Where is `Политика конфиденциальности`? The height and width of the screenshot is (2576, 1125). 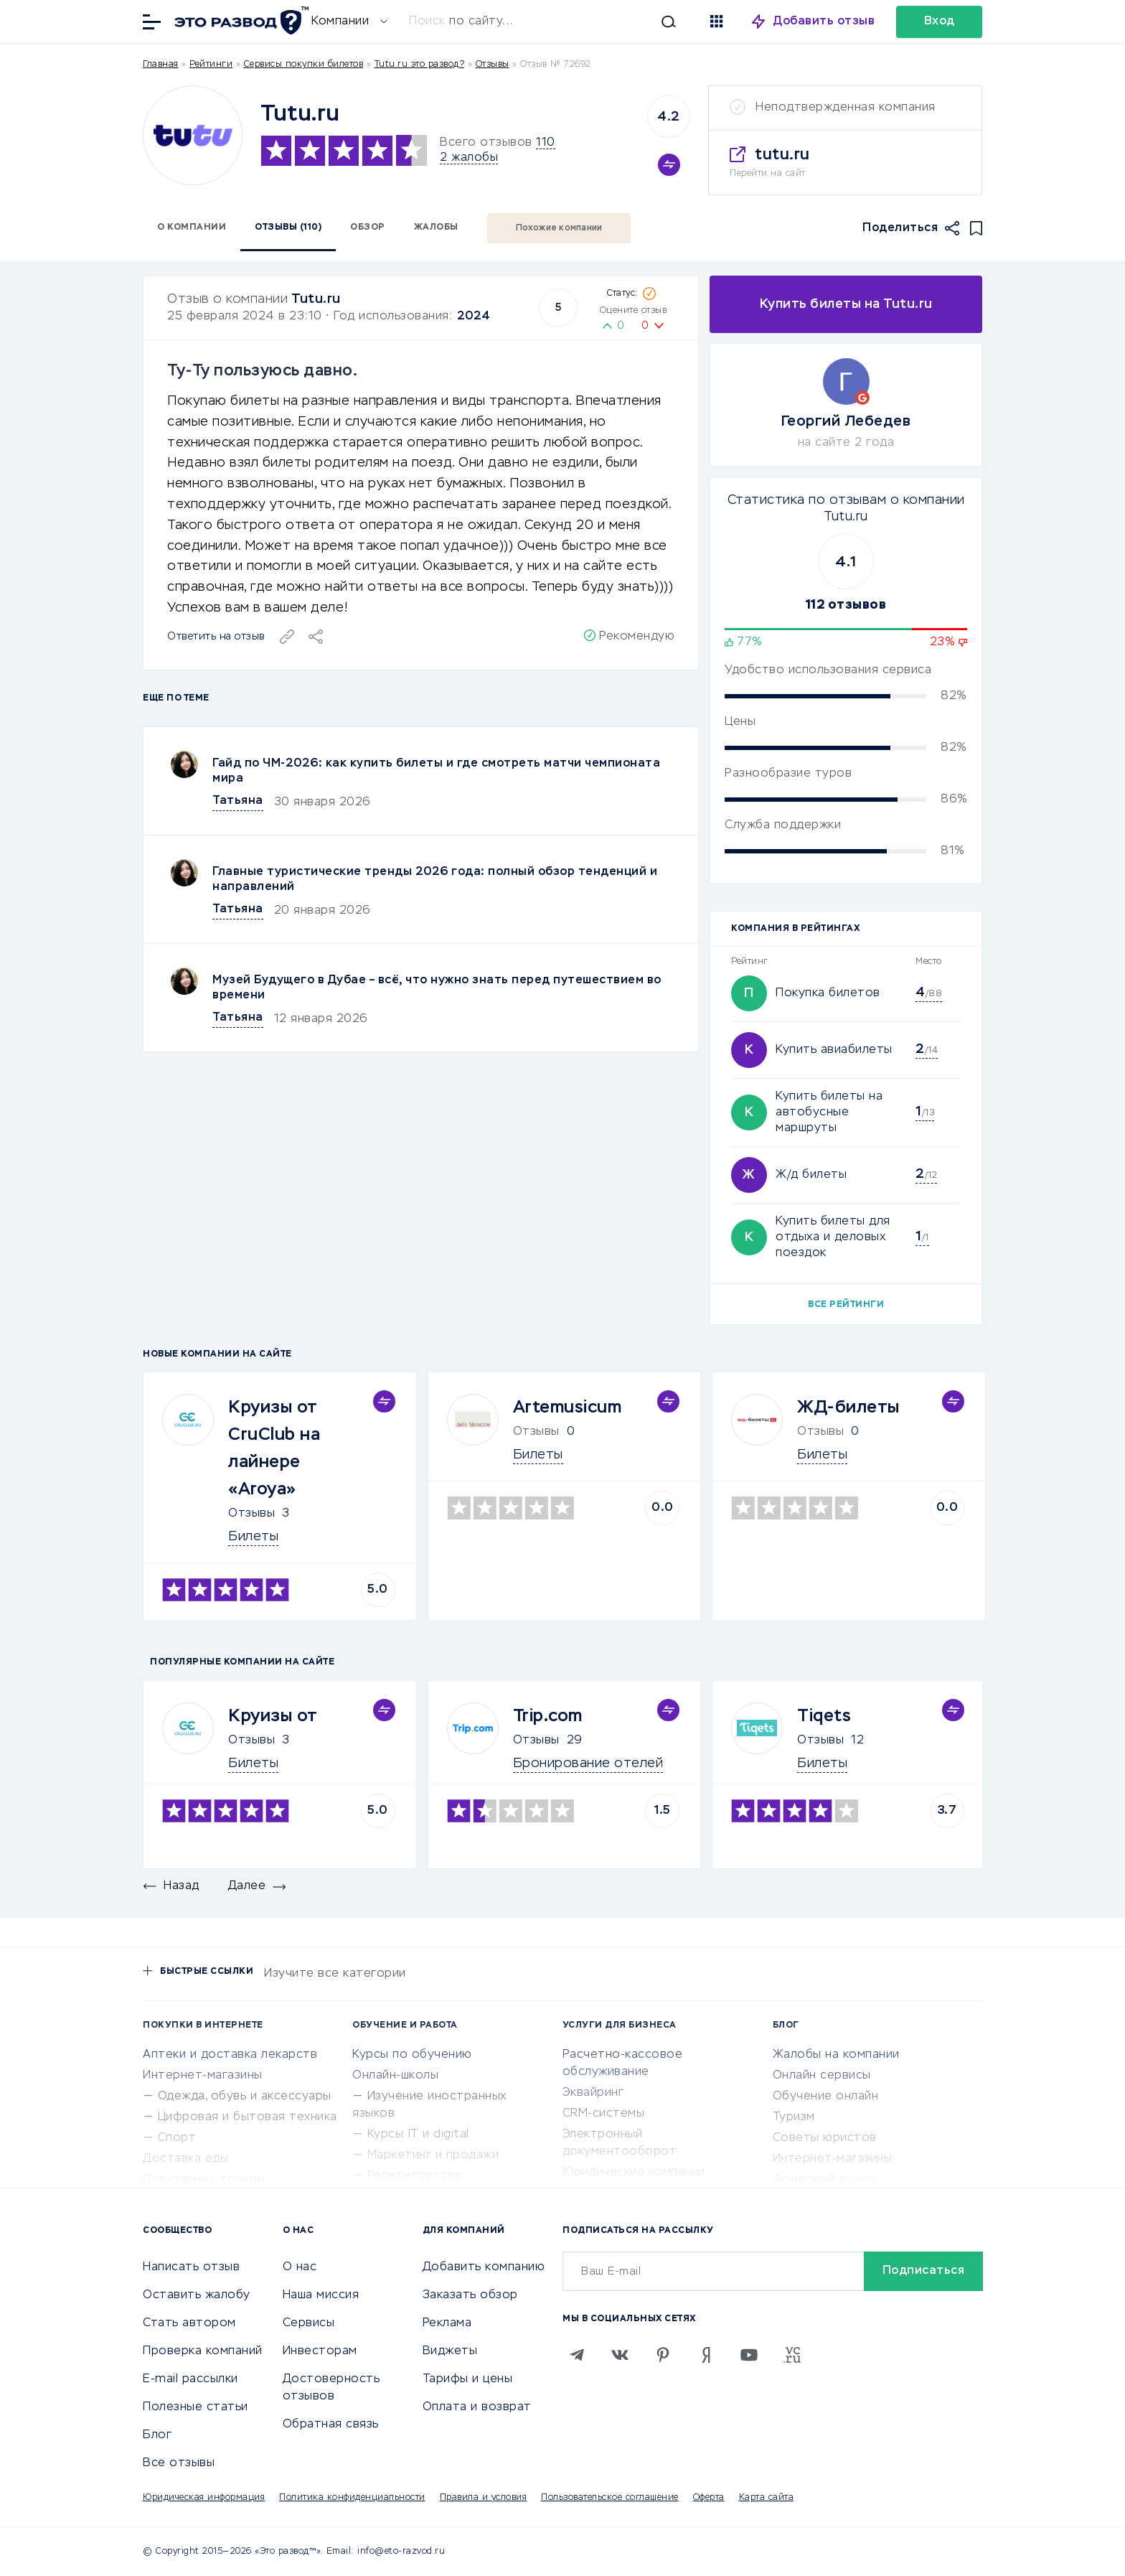 Политика конфиденциальности is located at coordinates (352, 2497).